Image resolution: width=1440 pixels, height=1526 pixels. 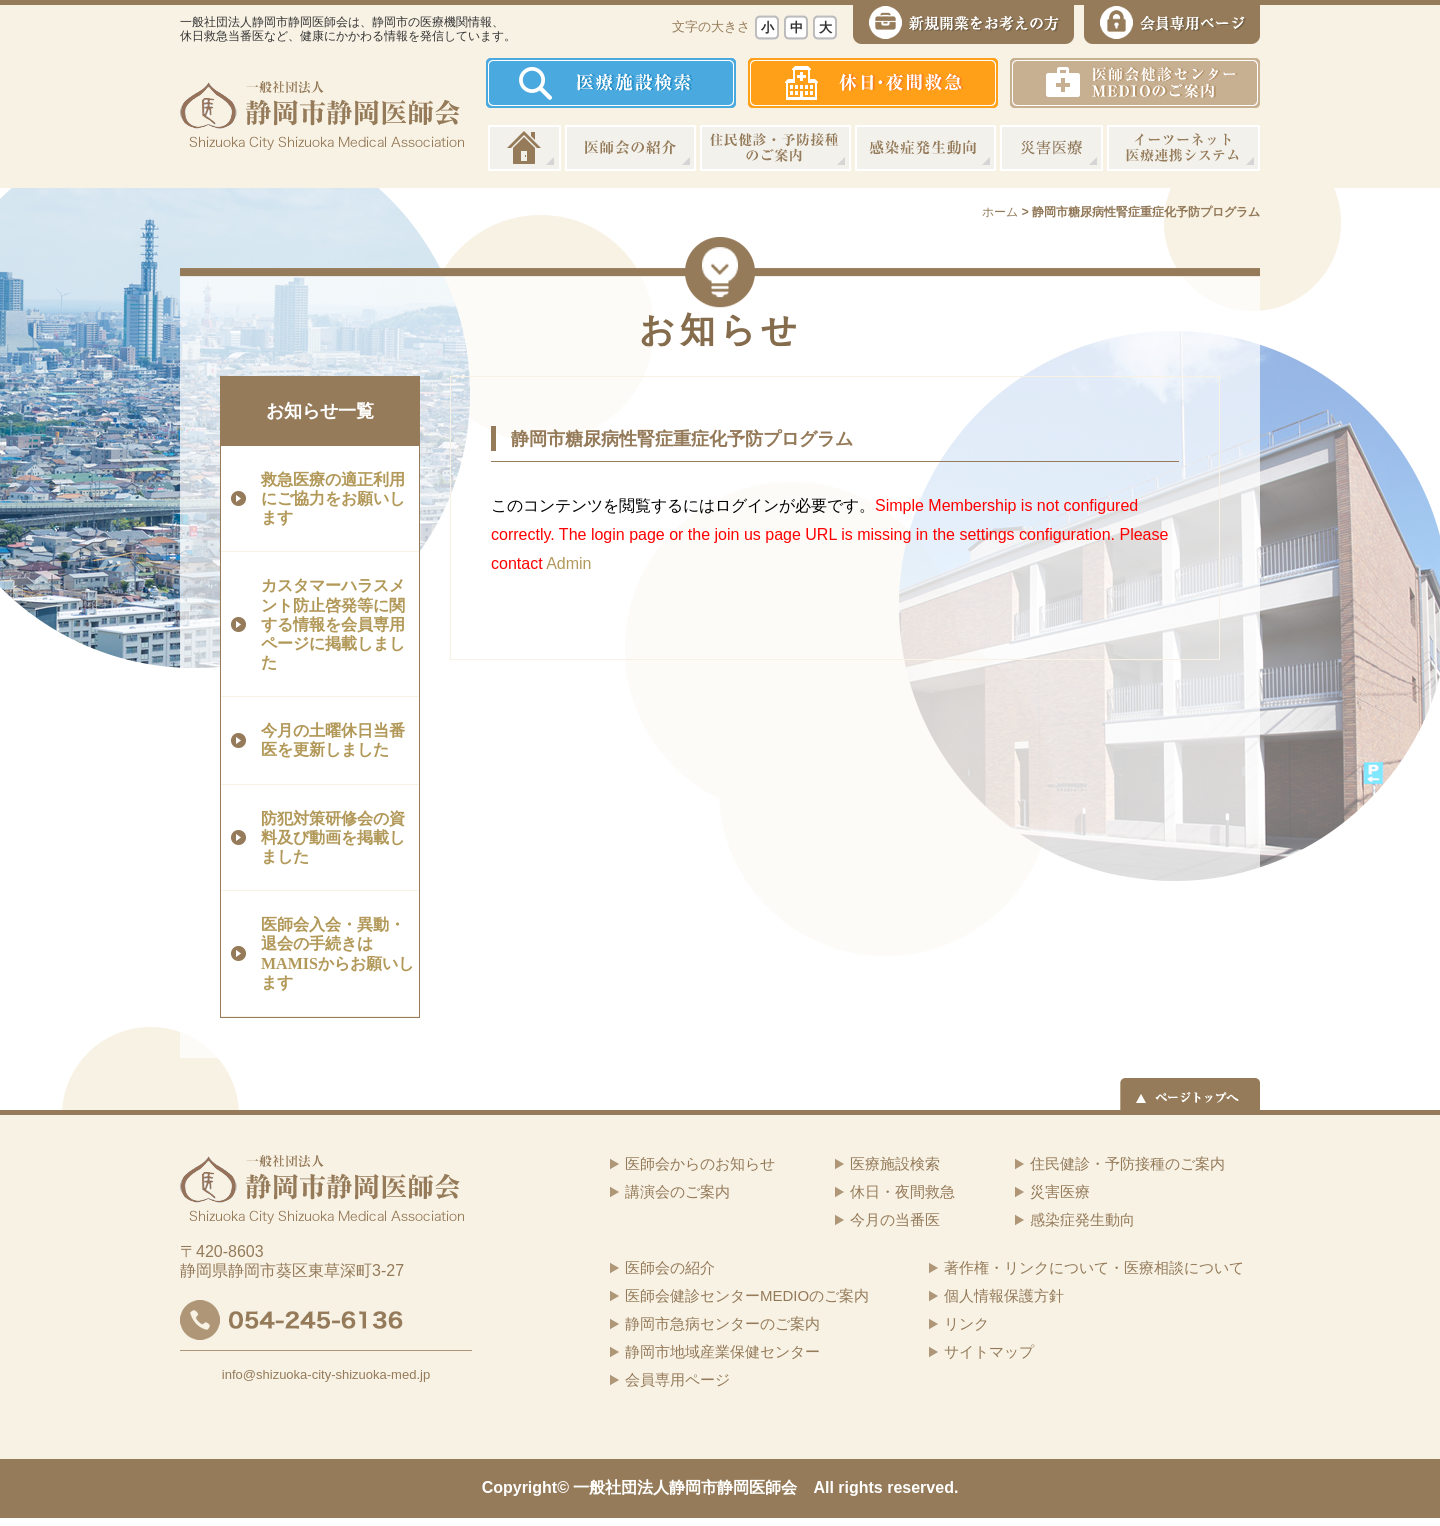 I want to click on 静岡市急病センターのご案内, so click(x=722, y=1323).